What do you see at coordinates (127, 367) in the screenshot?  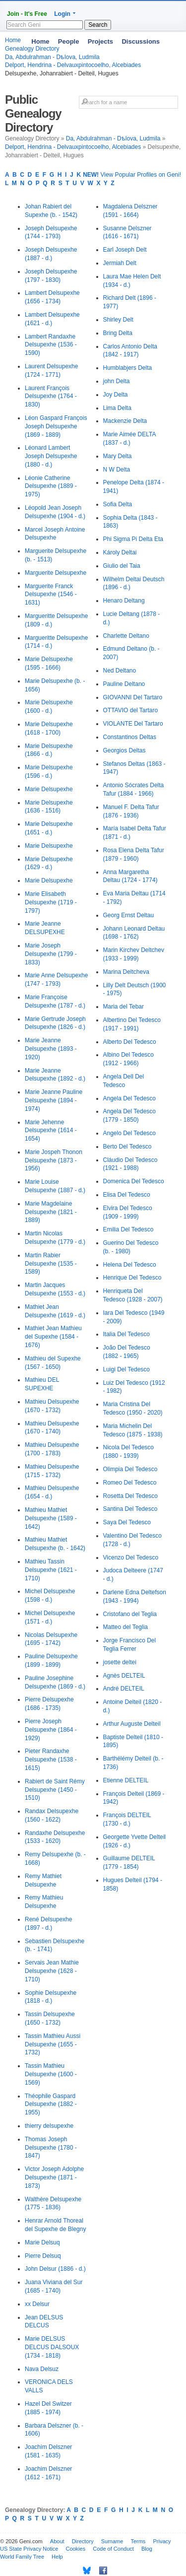 I see `Humblabjers Delta` at bounding box center [127, 367].